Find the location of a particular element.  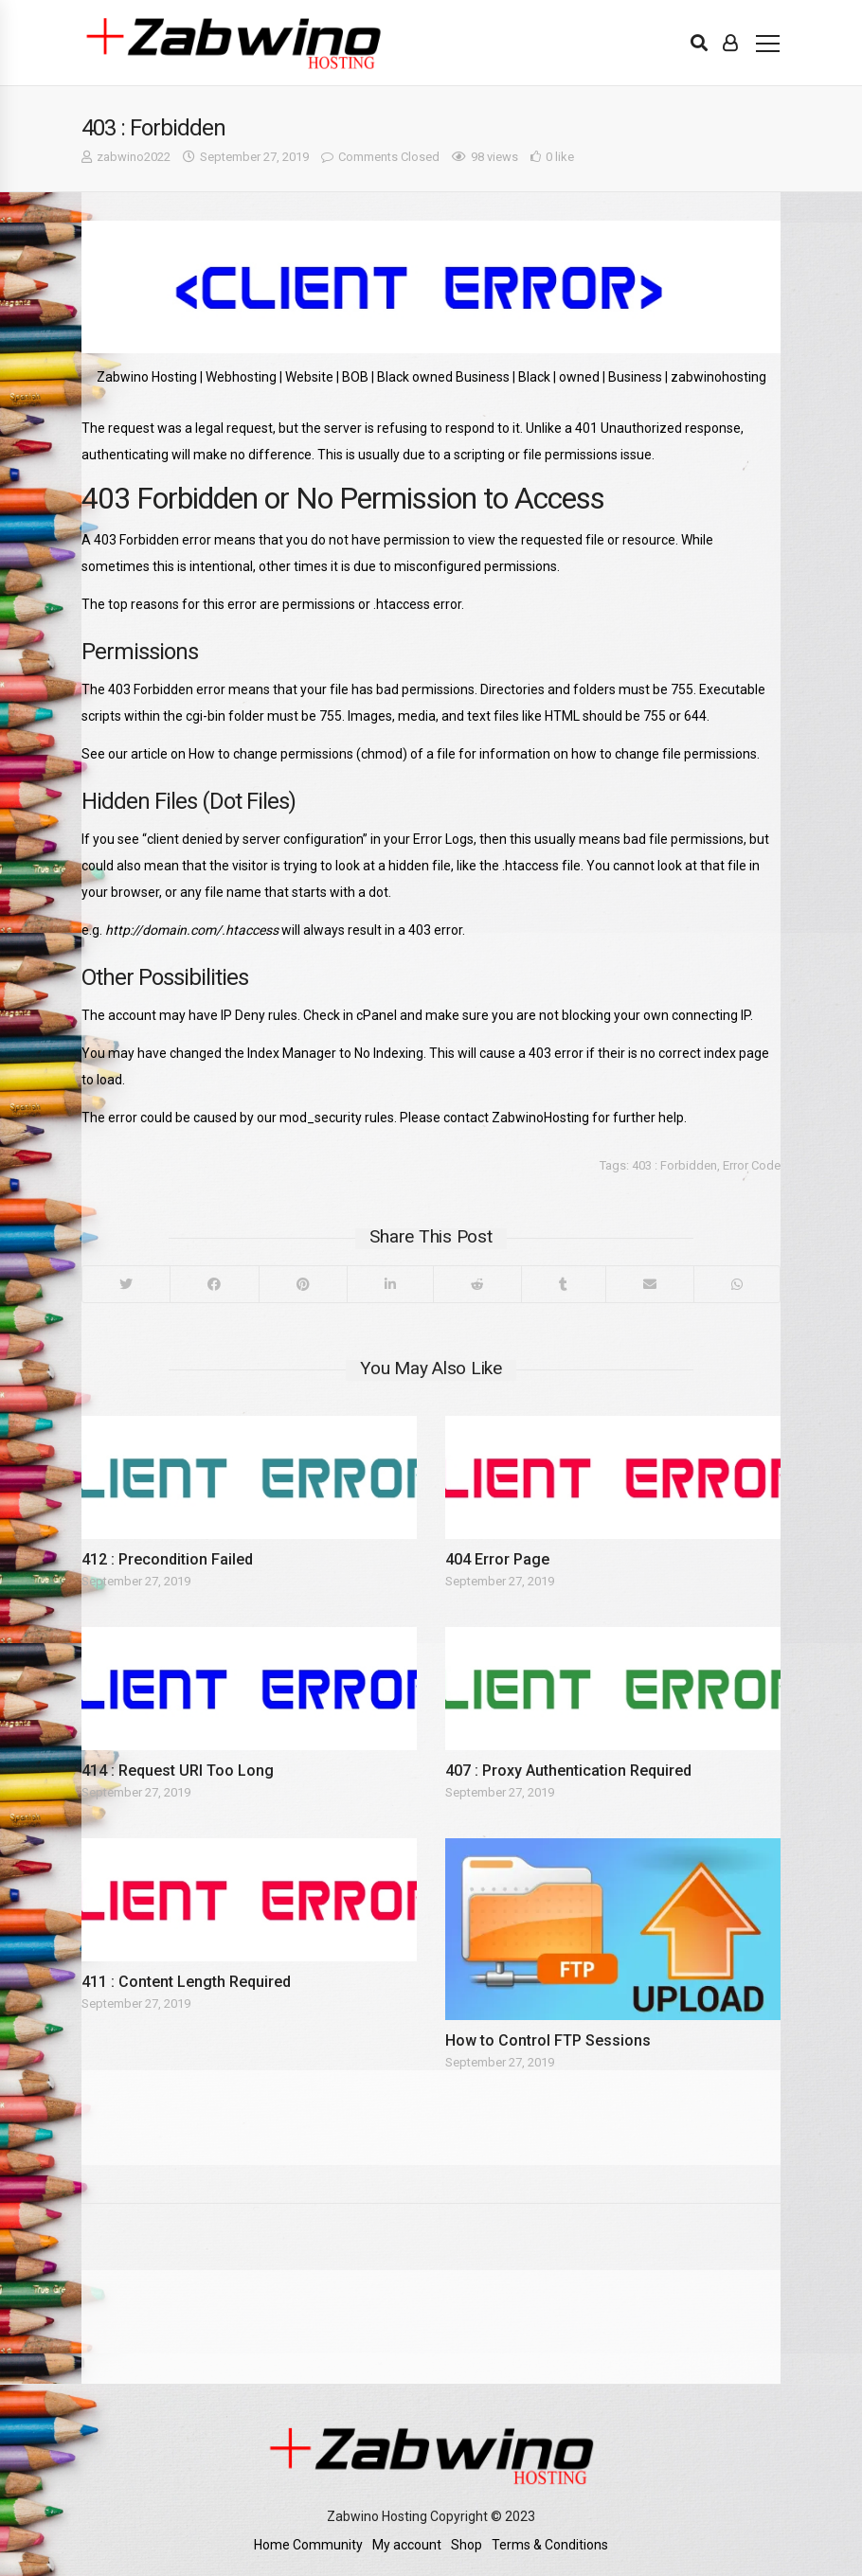

403 : Forbidden is located at coordinates (674, 1165).